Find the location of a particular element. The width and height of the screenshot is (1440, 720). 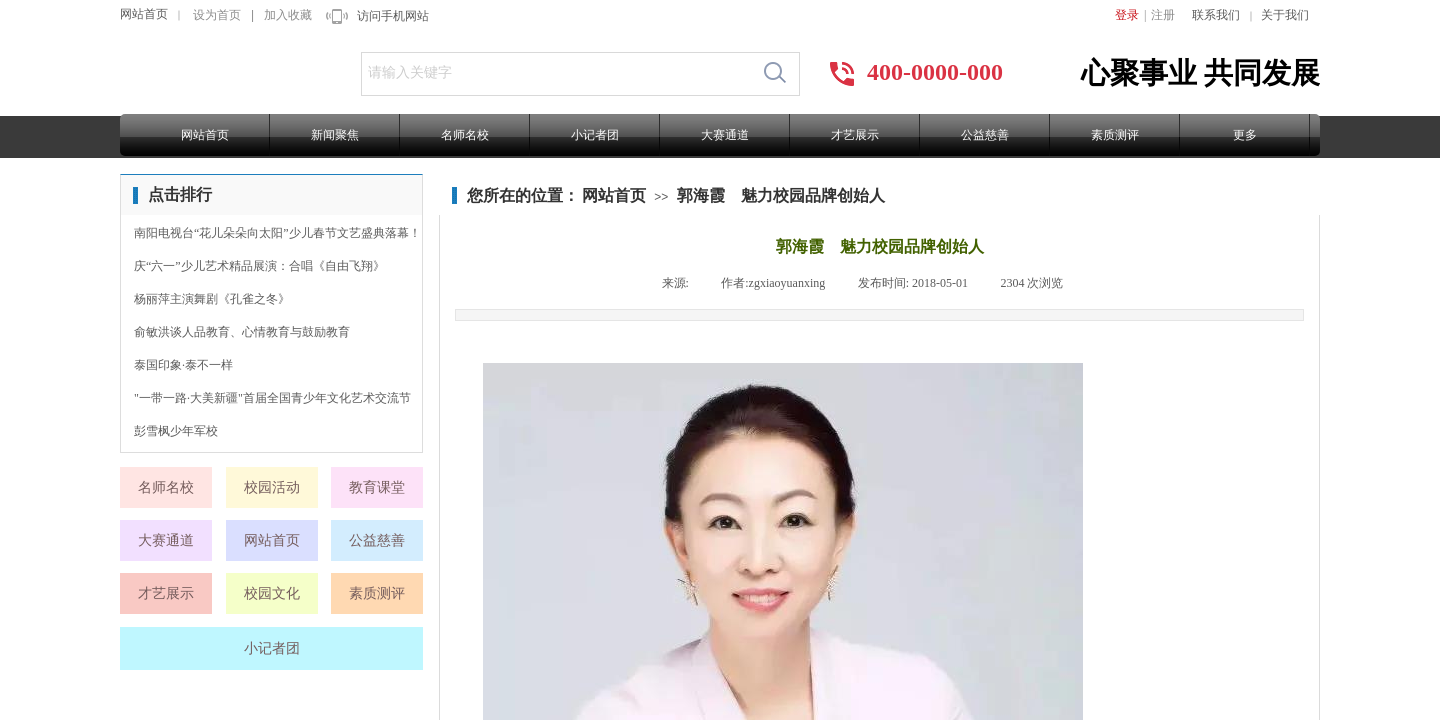

更多 is located at coordinates (1245, 135).